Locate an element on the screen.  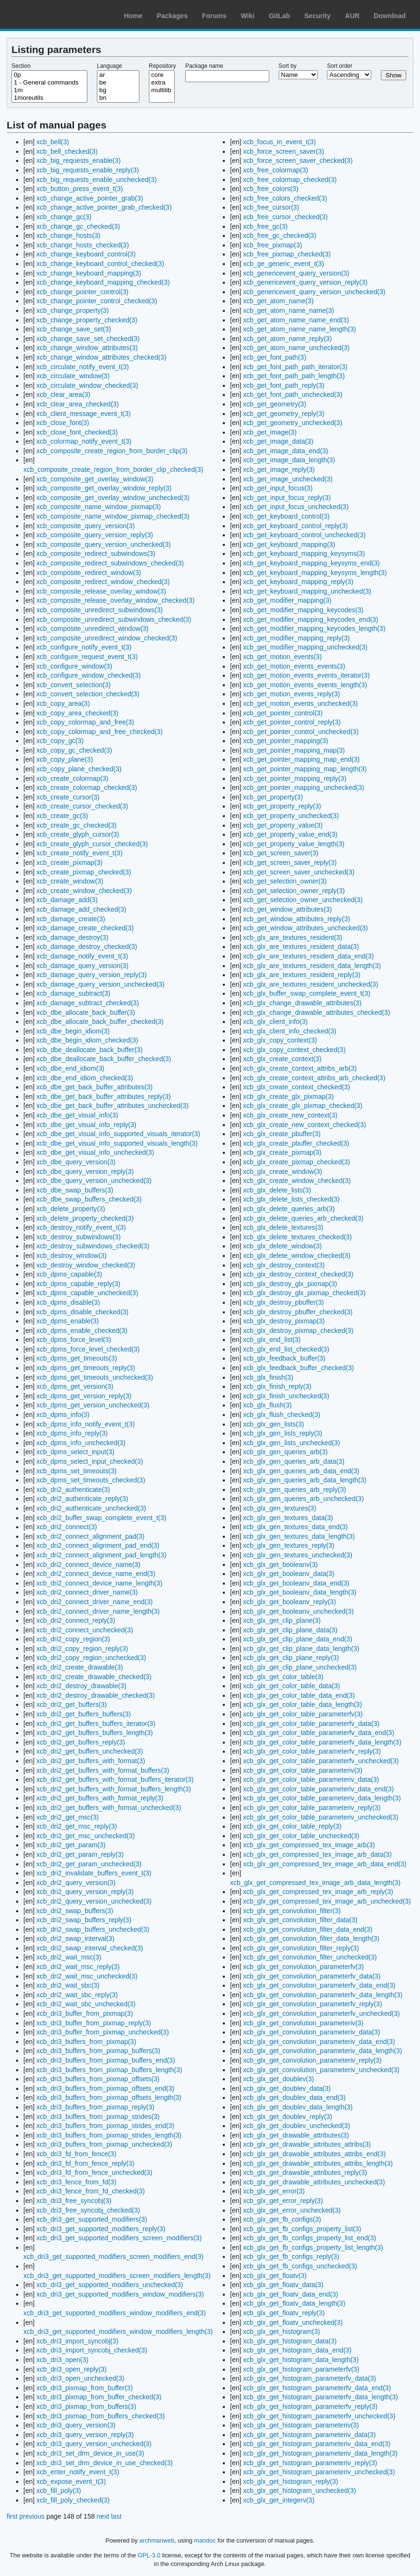
Download is located at coordinates (390, 16).